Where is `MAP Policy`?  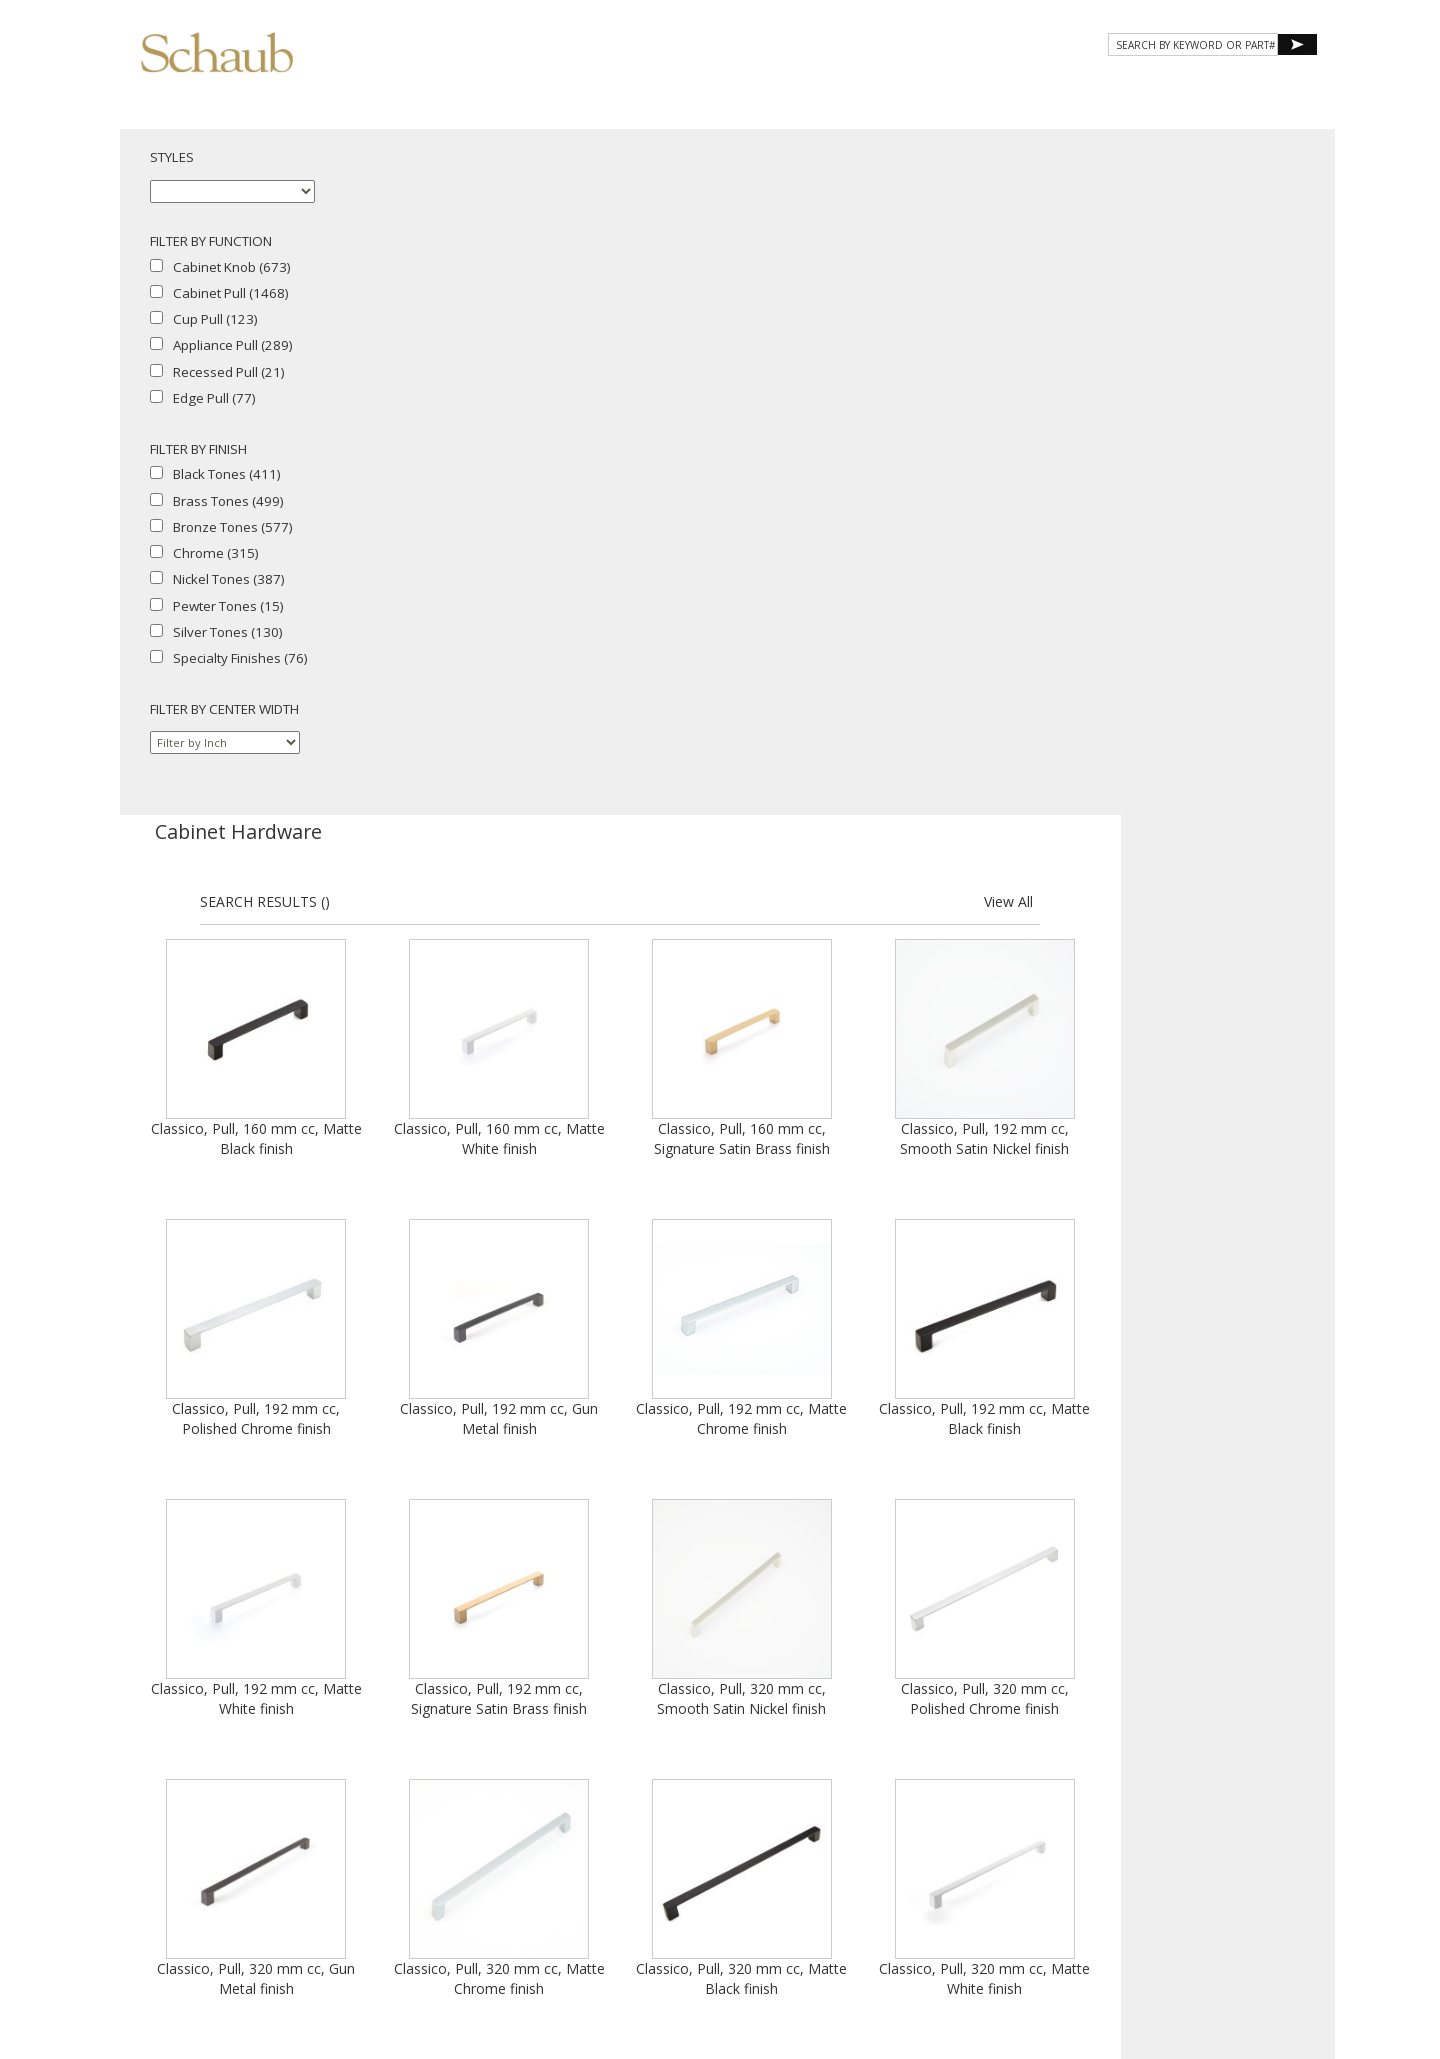 MAP Policy is located at coordinates (1205, 1871).